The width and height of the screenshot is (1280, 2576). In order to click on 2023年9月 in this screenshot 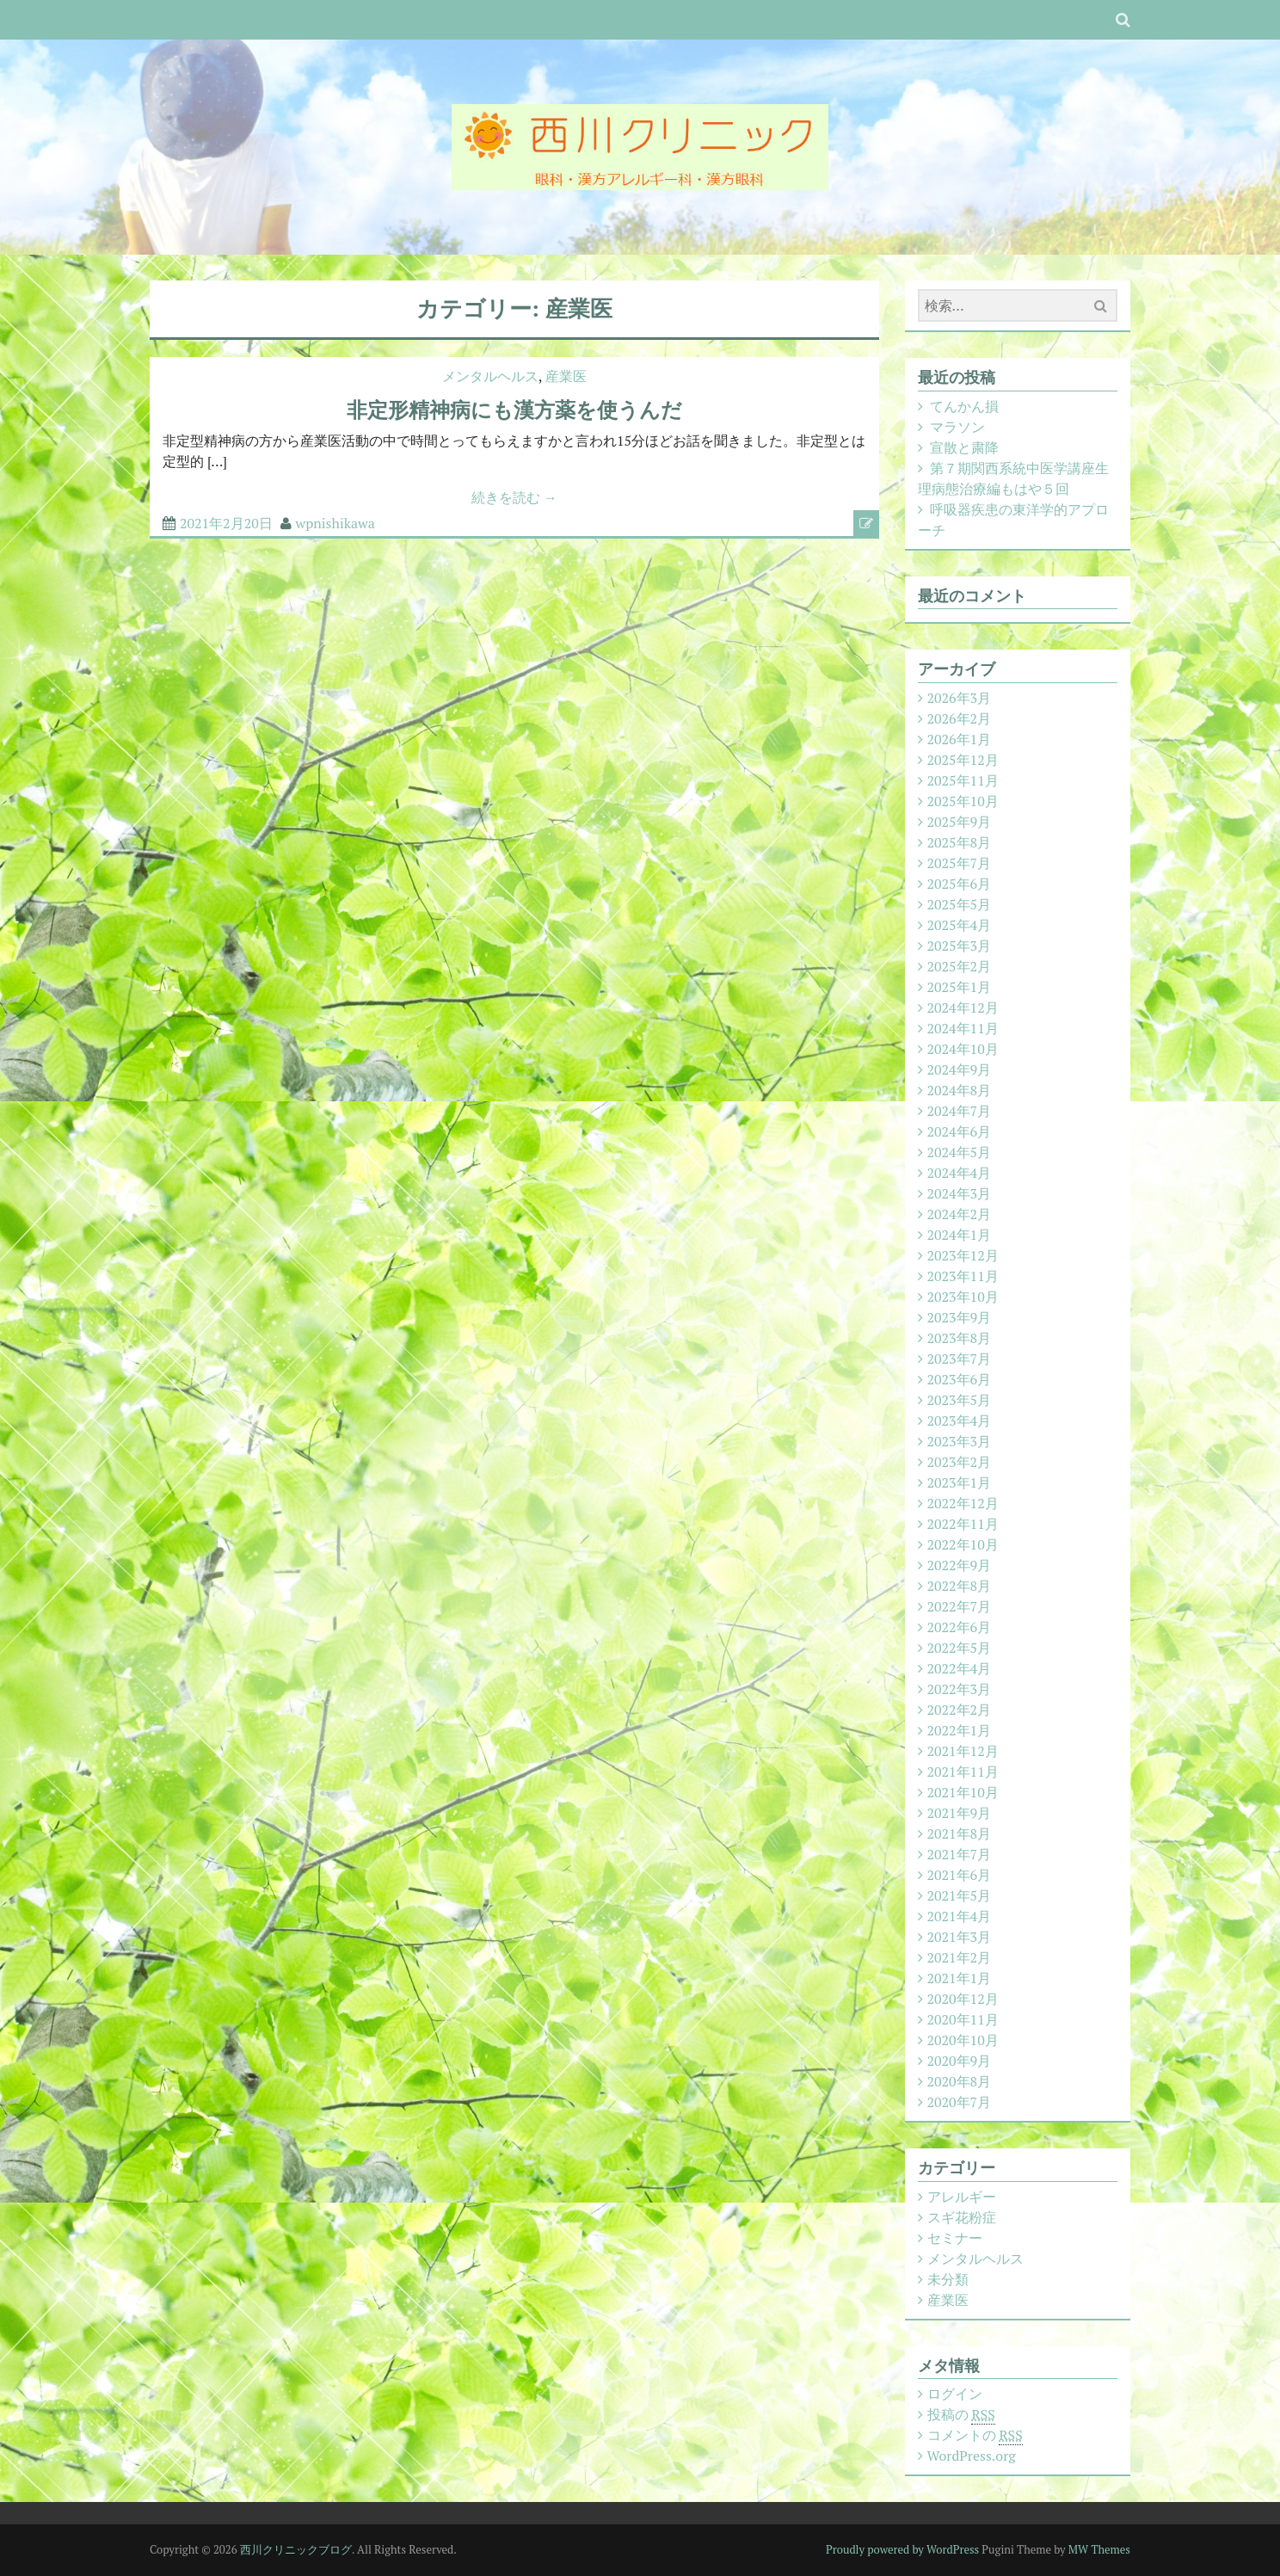, I will do `click(959, 1317)`.